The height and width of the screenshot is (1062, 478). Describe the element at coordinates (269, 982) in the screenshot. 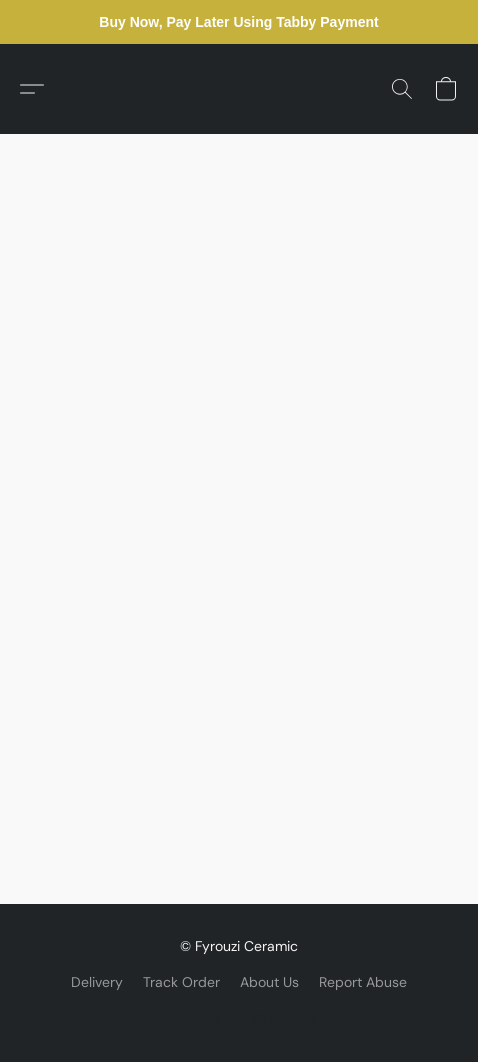

I see `About Us` at that location.